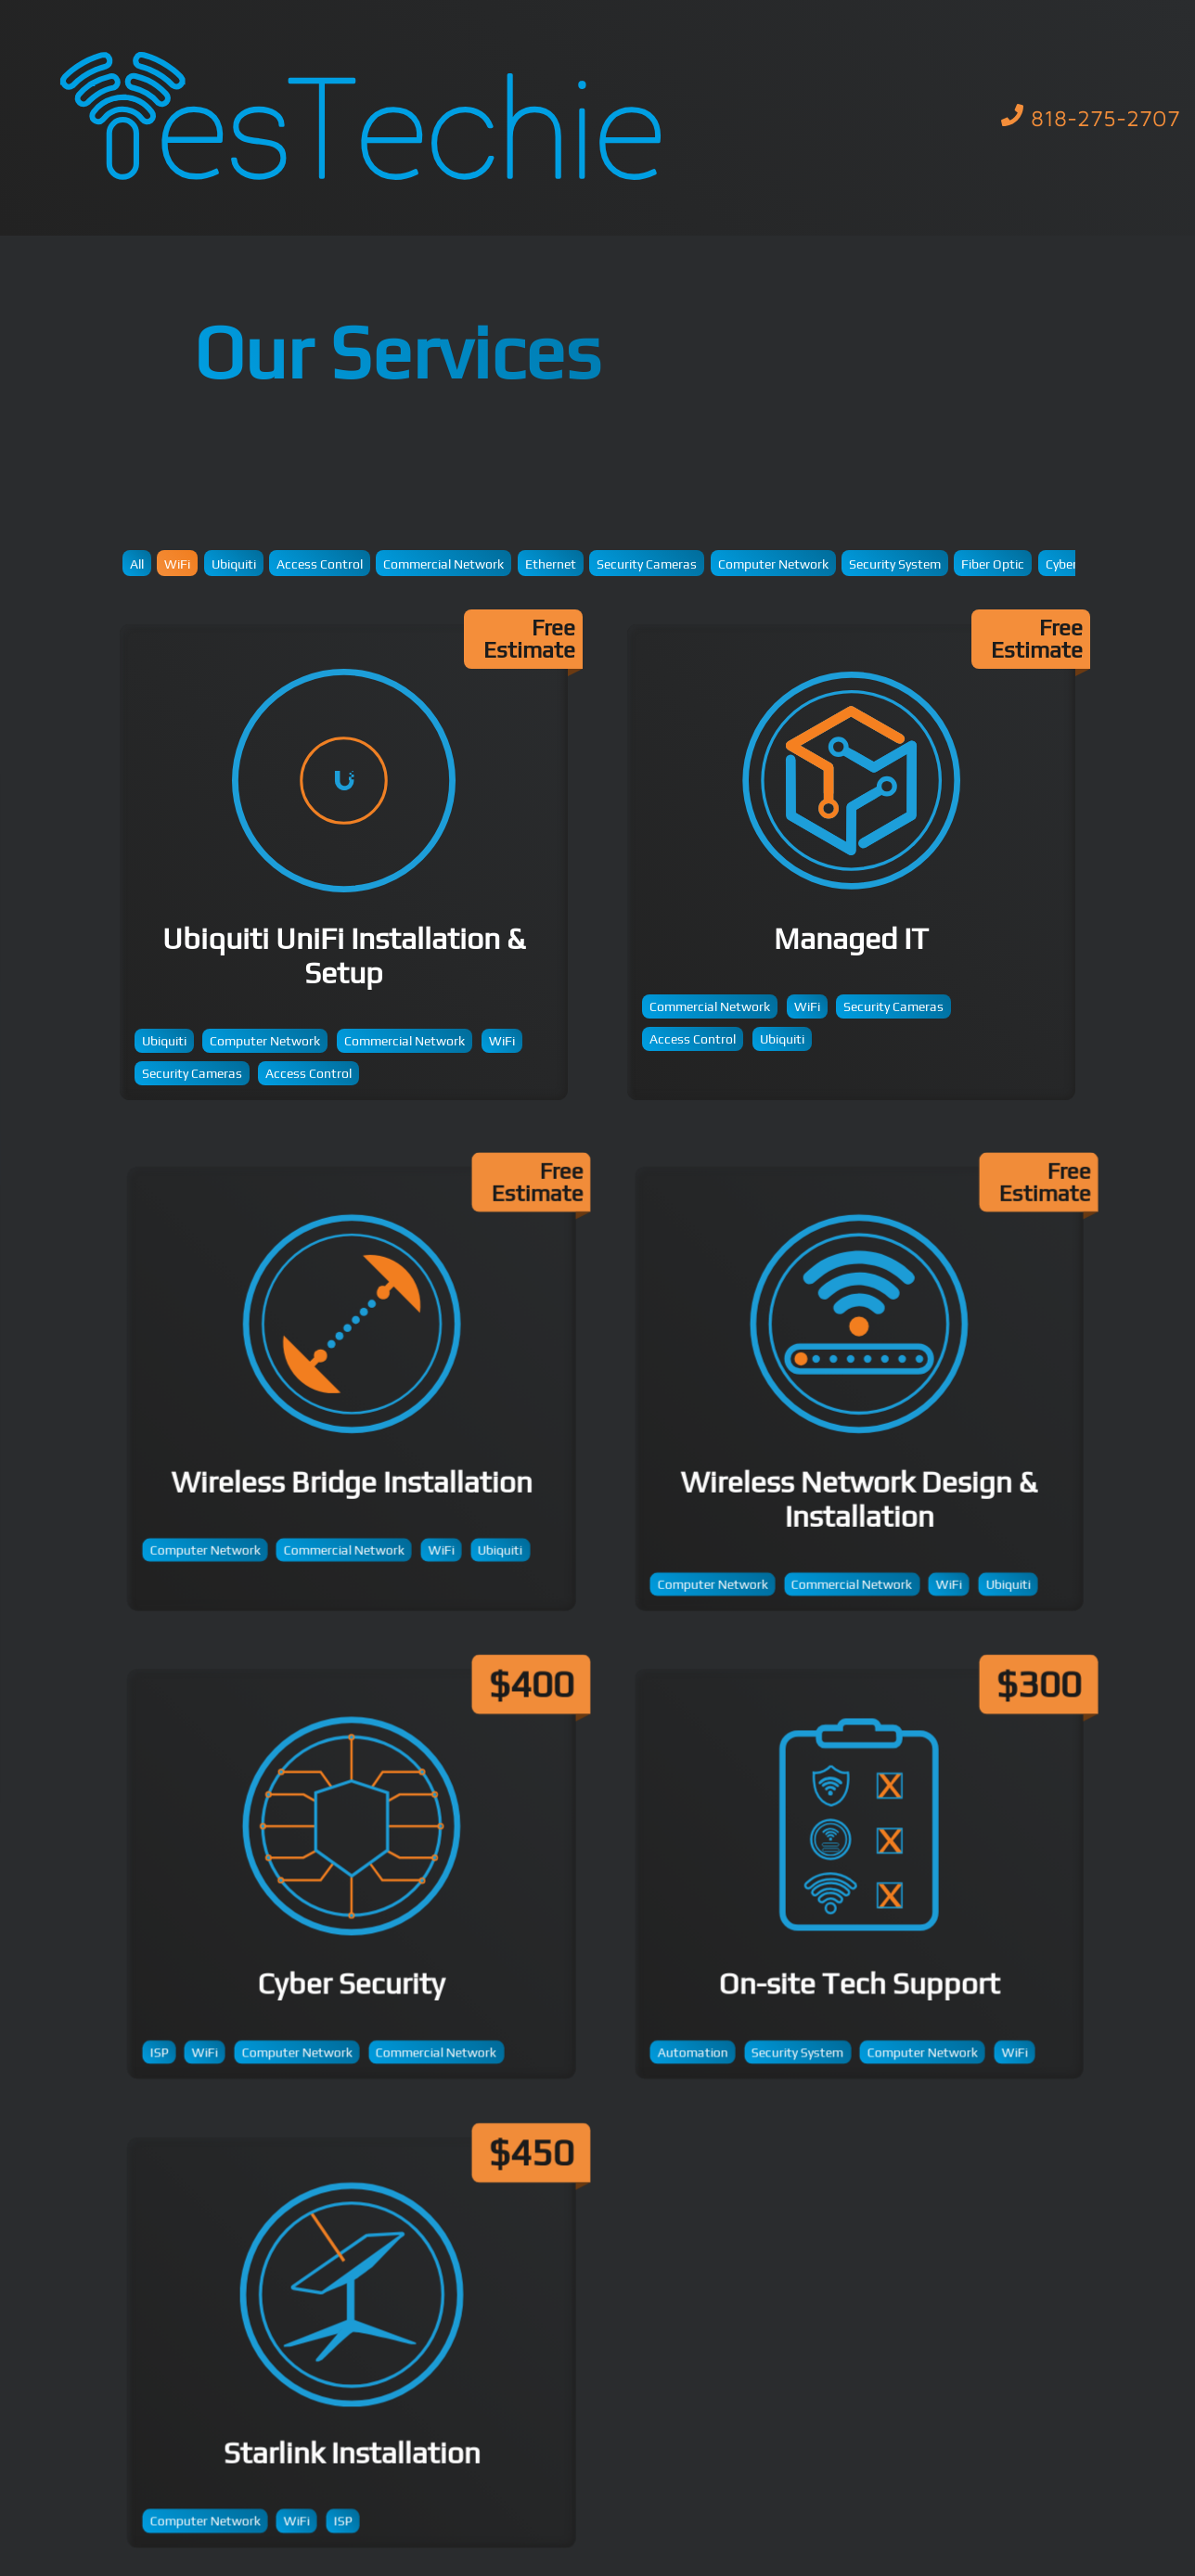  I want to click on Wireless Bridge Installation, so click(362, 1399).